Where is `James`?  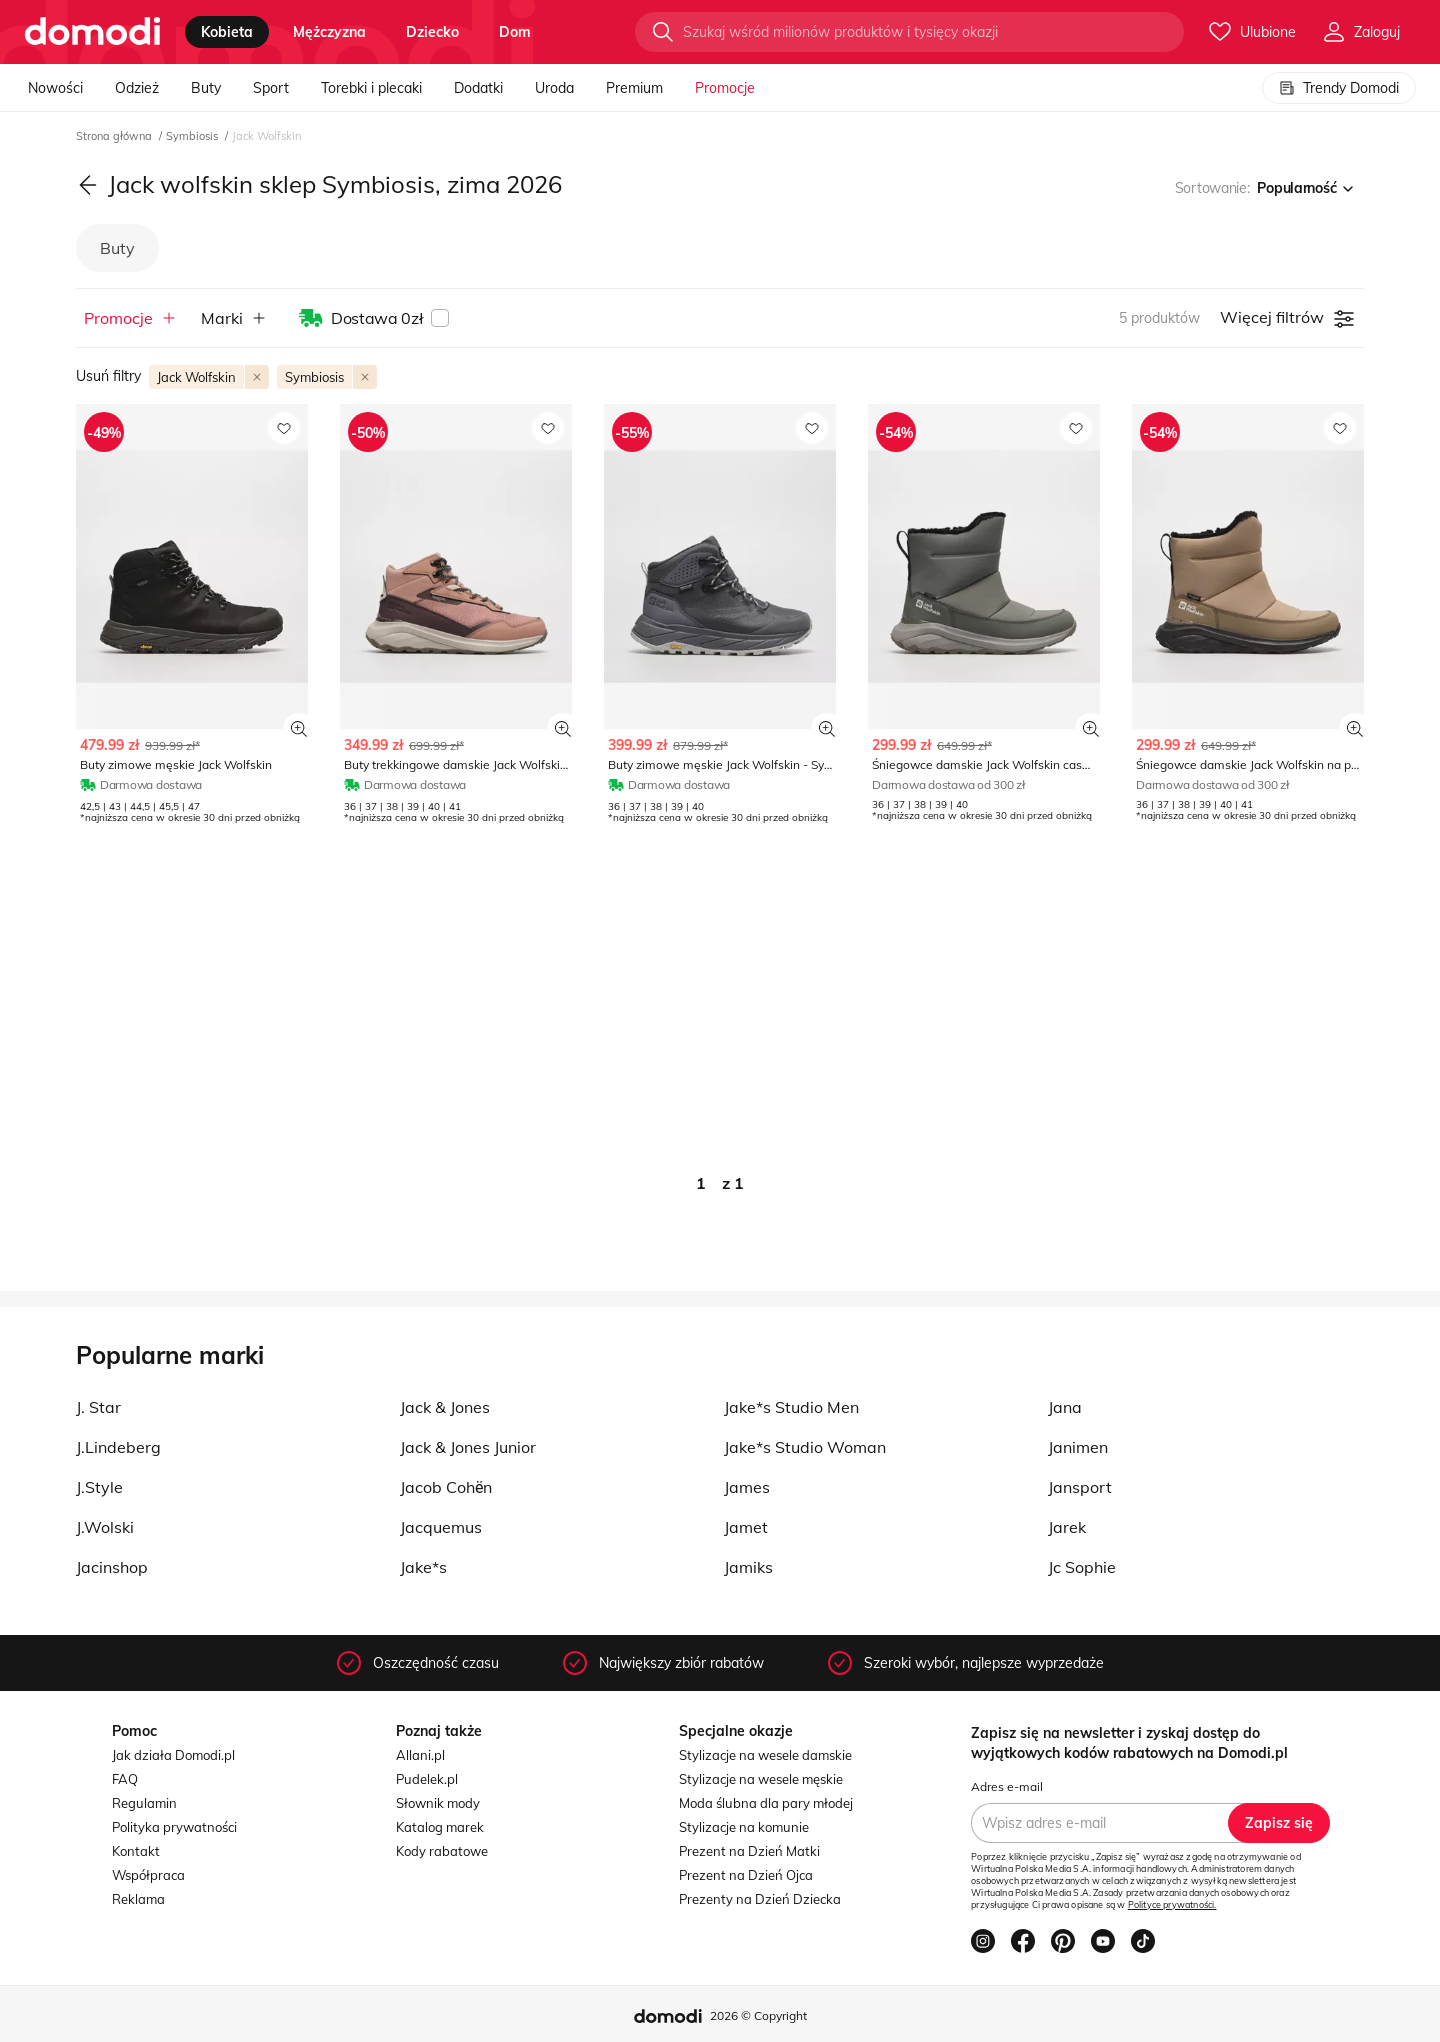
James is located at coordinates (747, 1487).